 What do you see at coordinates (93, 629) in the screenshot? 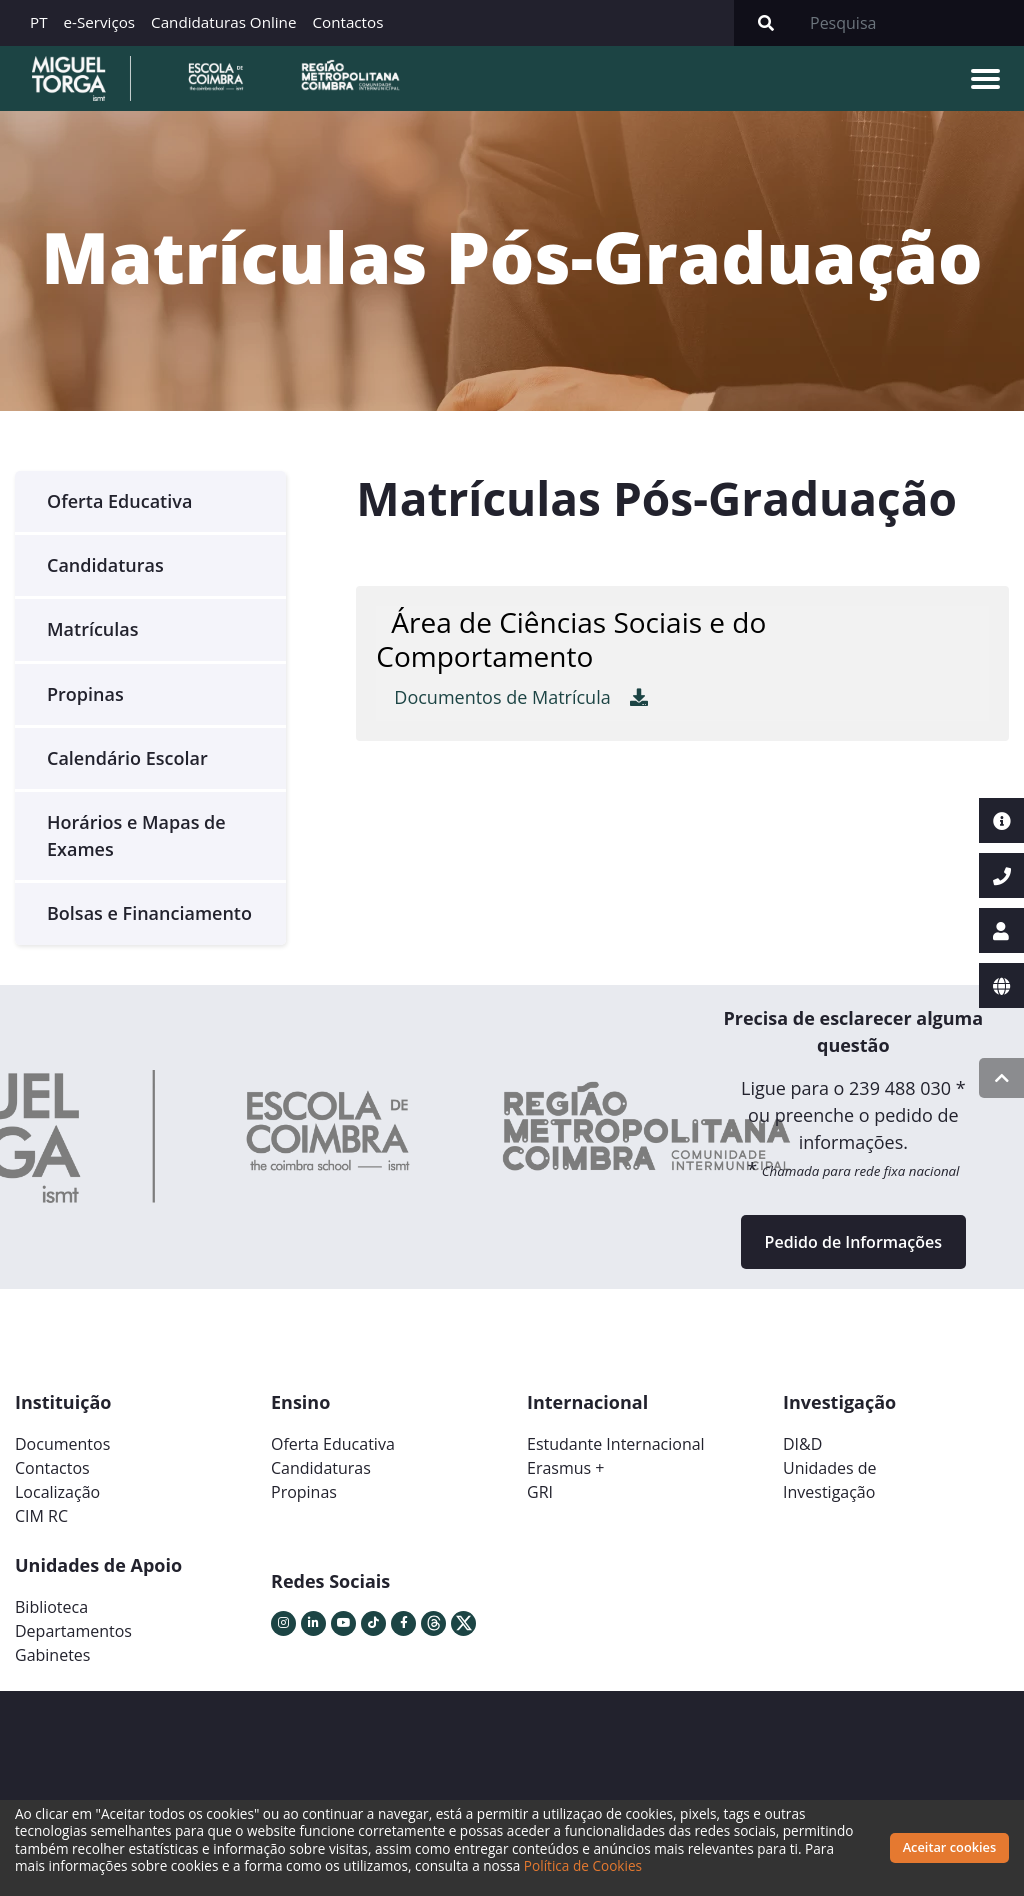
I see `Matrículas` at bounding box center [93, 629].